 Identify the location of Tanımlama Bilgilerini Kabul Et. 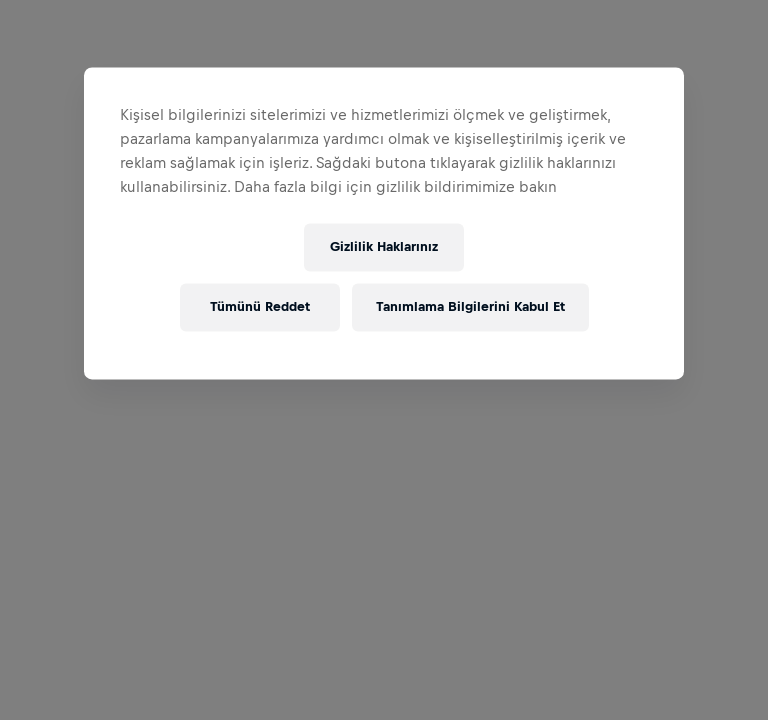
(470, 307).